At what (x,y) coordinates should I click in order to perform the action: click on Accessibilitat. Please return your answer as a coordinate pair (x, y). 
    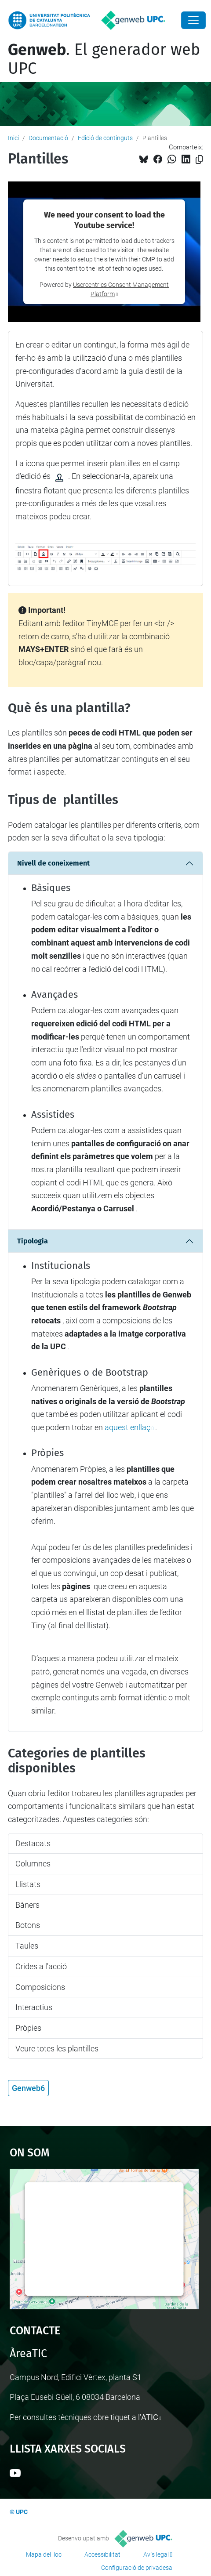
    Looking at the image, I should click on (102, 2554).